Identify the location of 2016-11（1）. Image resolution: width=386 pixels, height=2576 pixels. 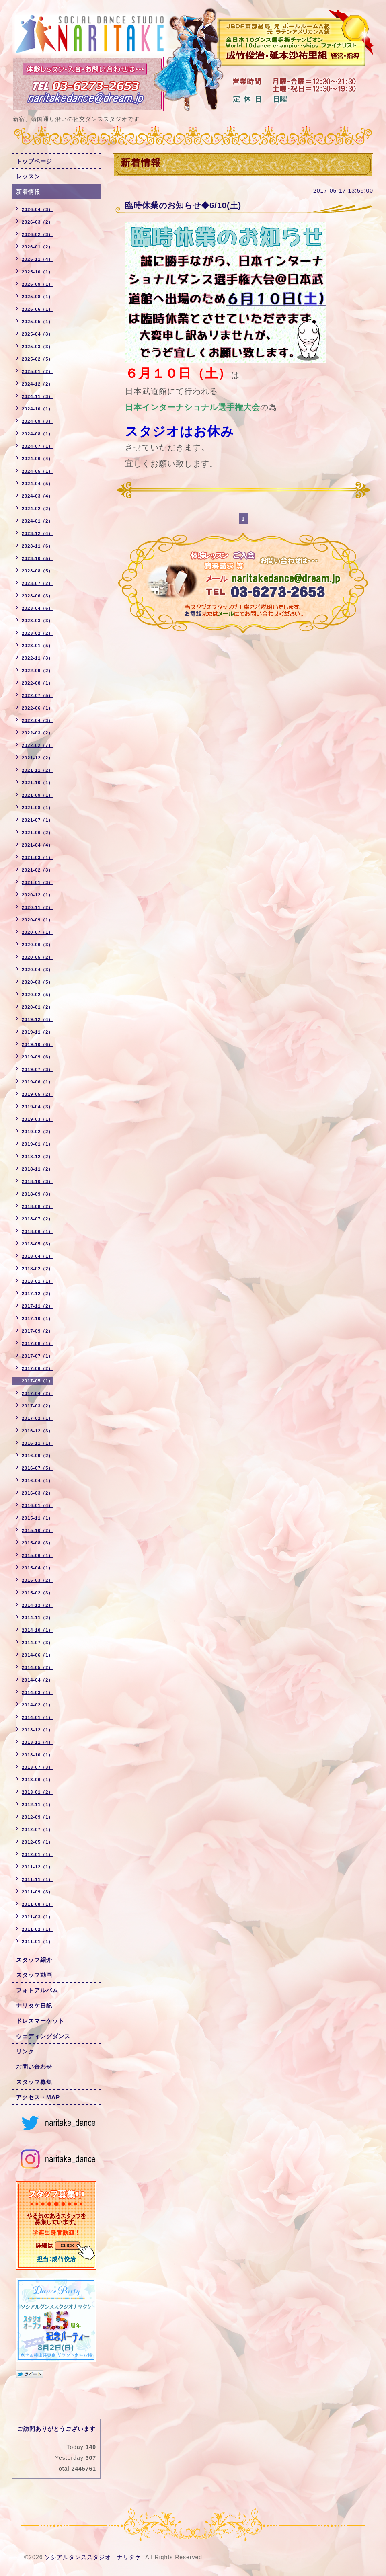
(37, 1443).